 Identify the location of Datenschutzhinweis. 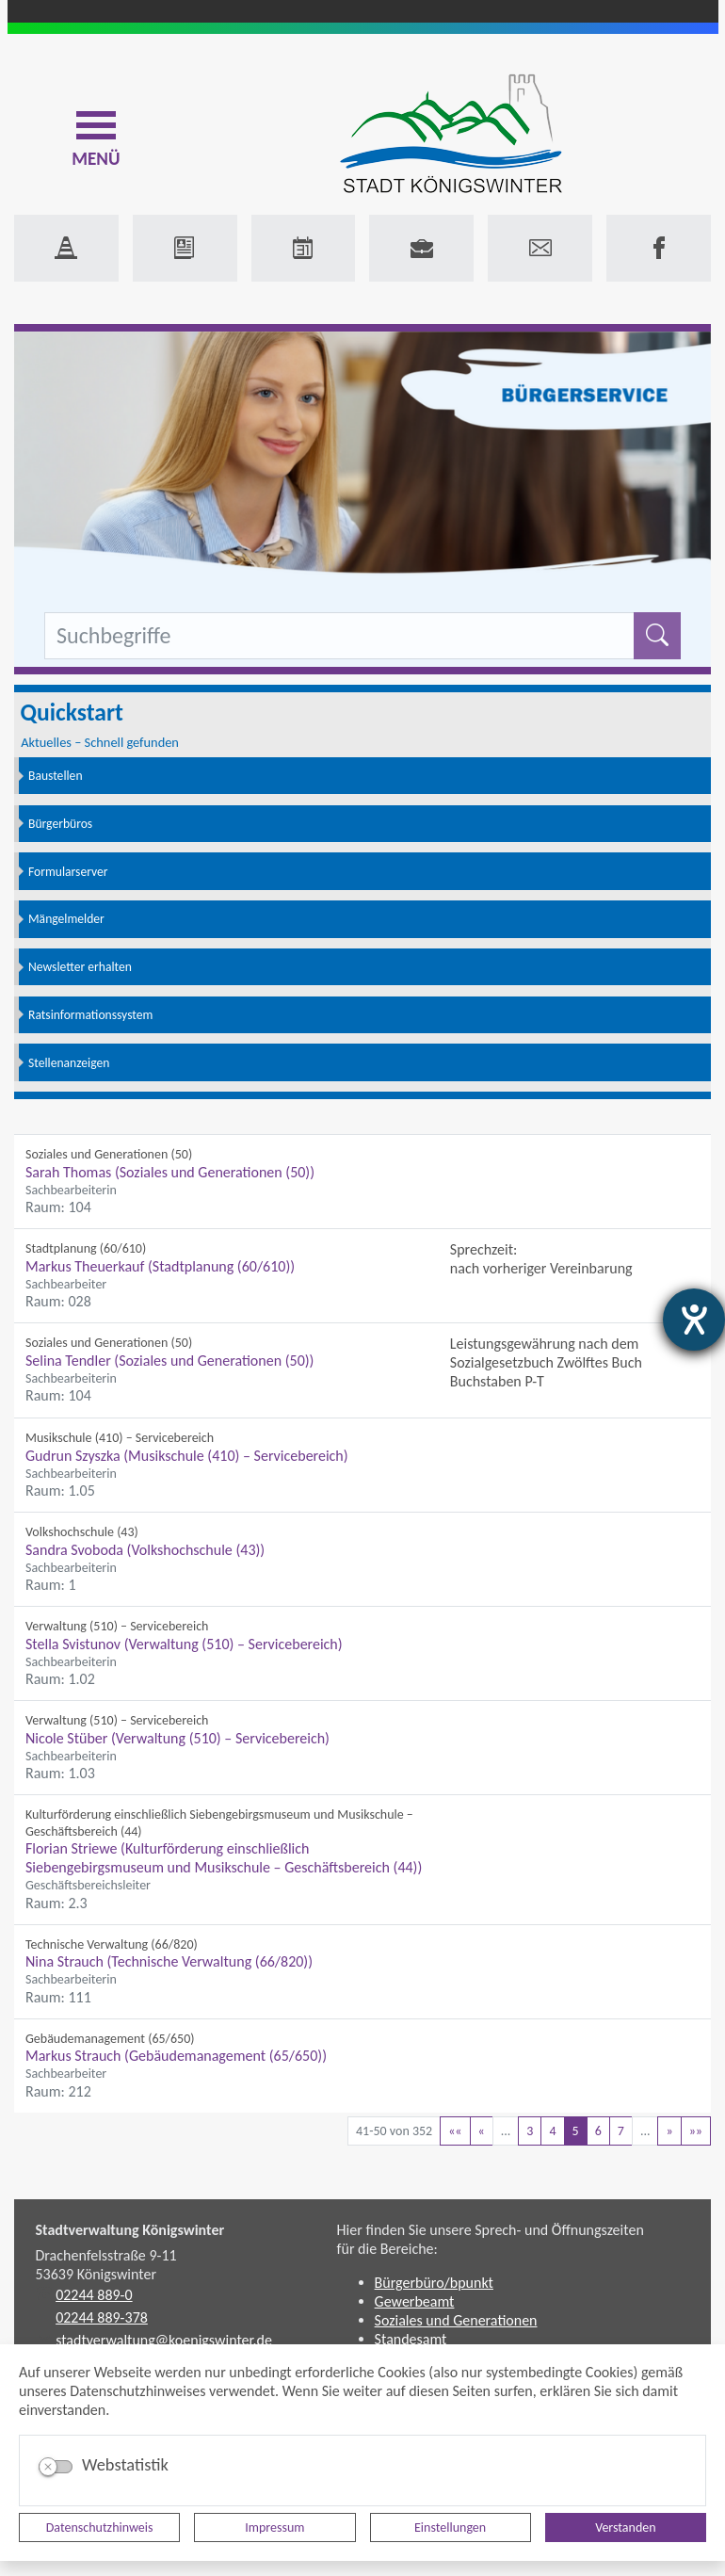
(99, 2527).